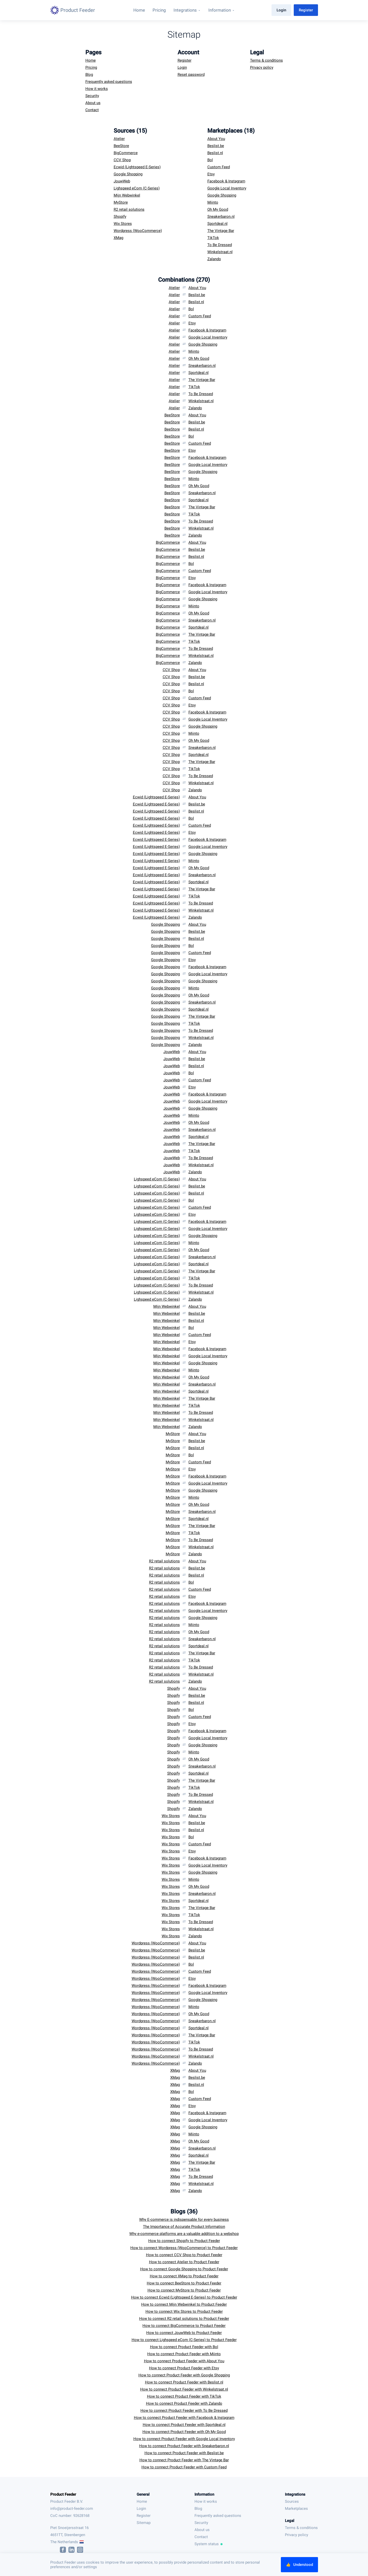 The width and height of the screenshot is (368, 2576). Describe the element at coordinates (91, 67) in the screenshot. I see `Pricing` at that location.